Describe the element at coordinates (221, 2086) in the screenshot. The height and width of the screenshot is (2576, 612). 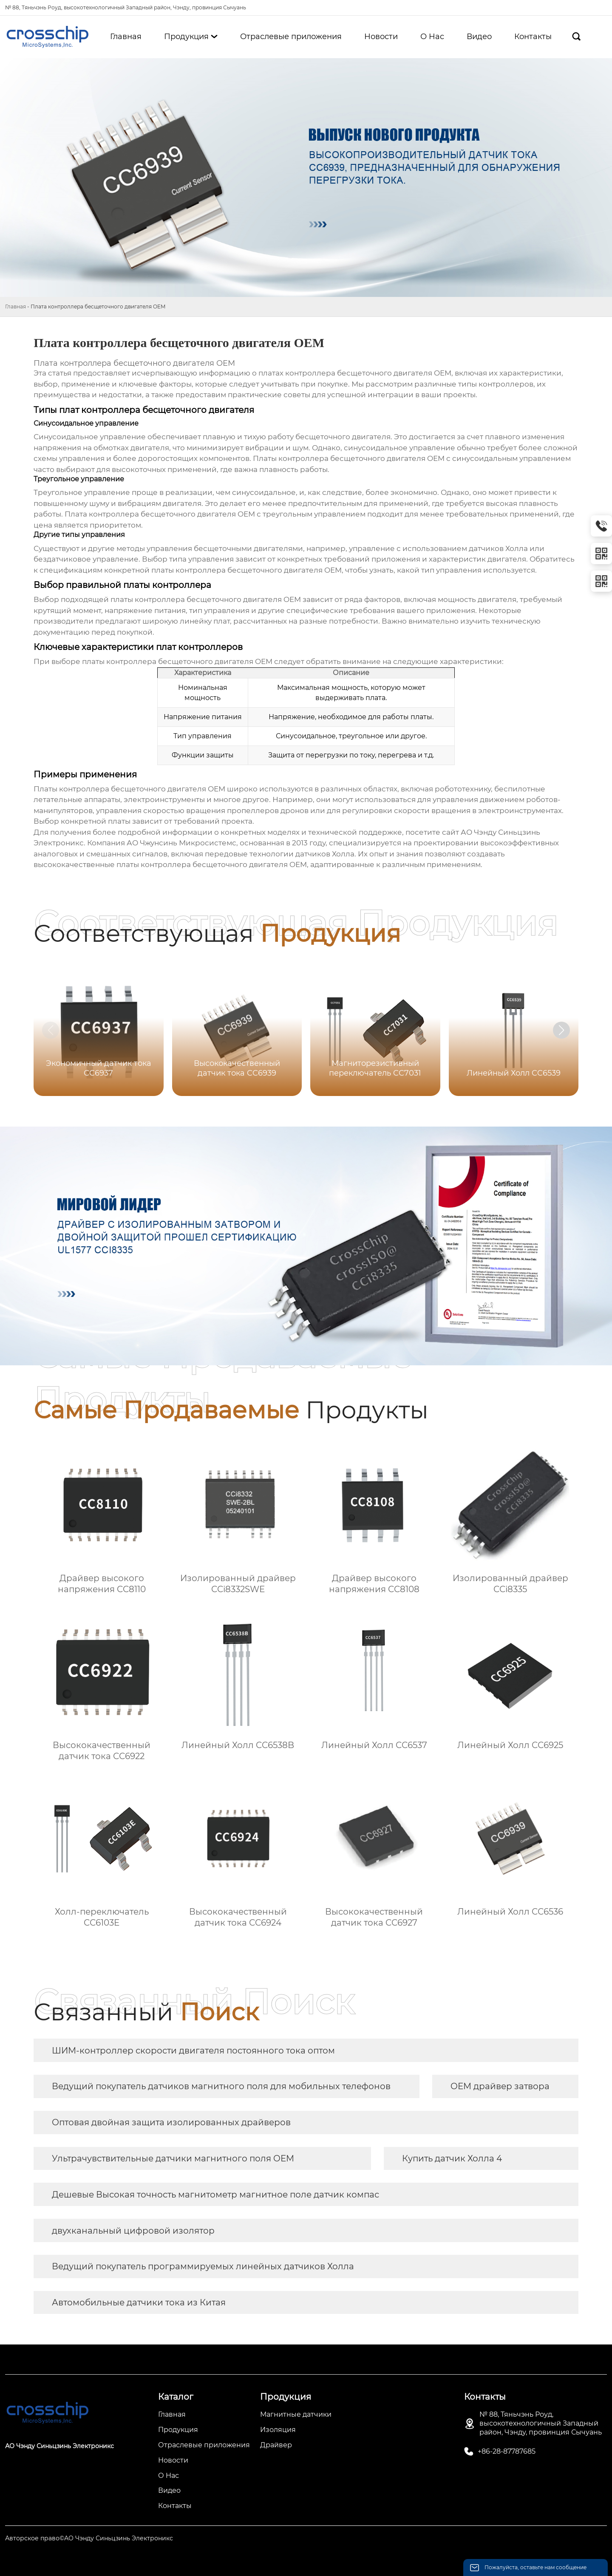
I see `Ведущий покупатель датчиков магнитного поля для мобильных телефонов` at that location.